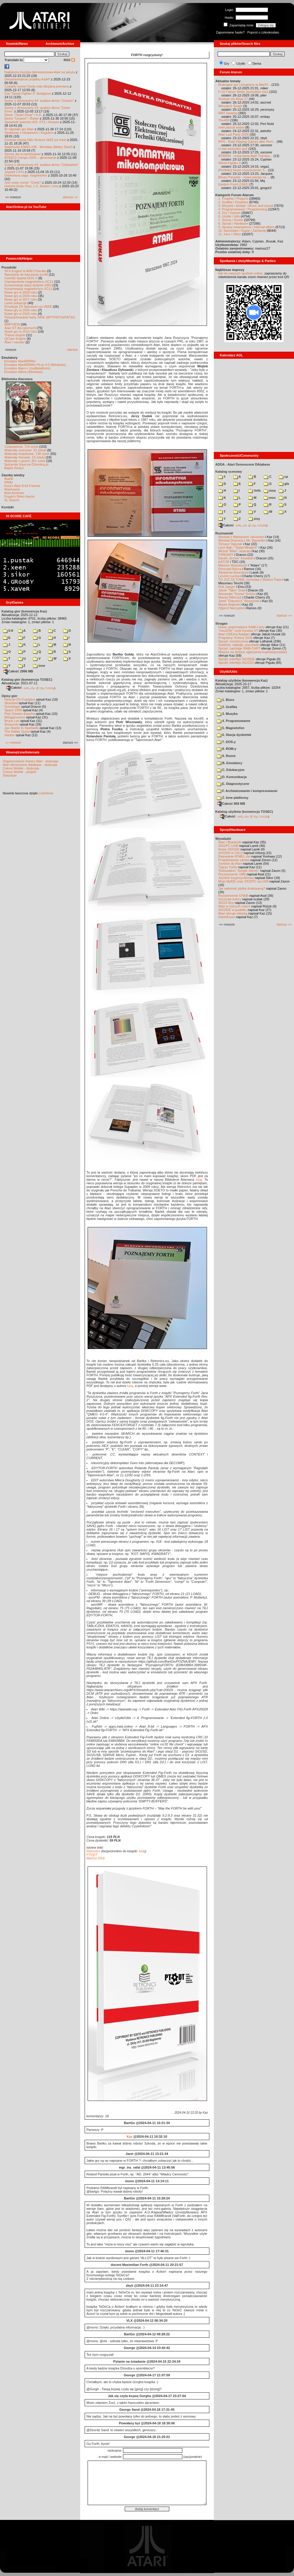  I want to click on Materiały o grach: 351 sztuk, so click(24, 461).